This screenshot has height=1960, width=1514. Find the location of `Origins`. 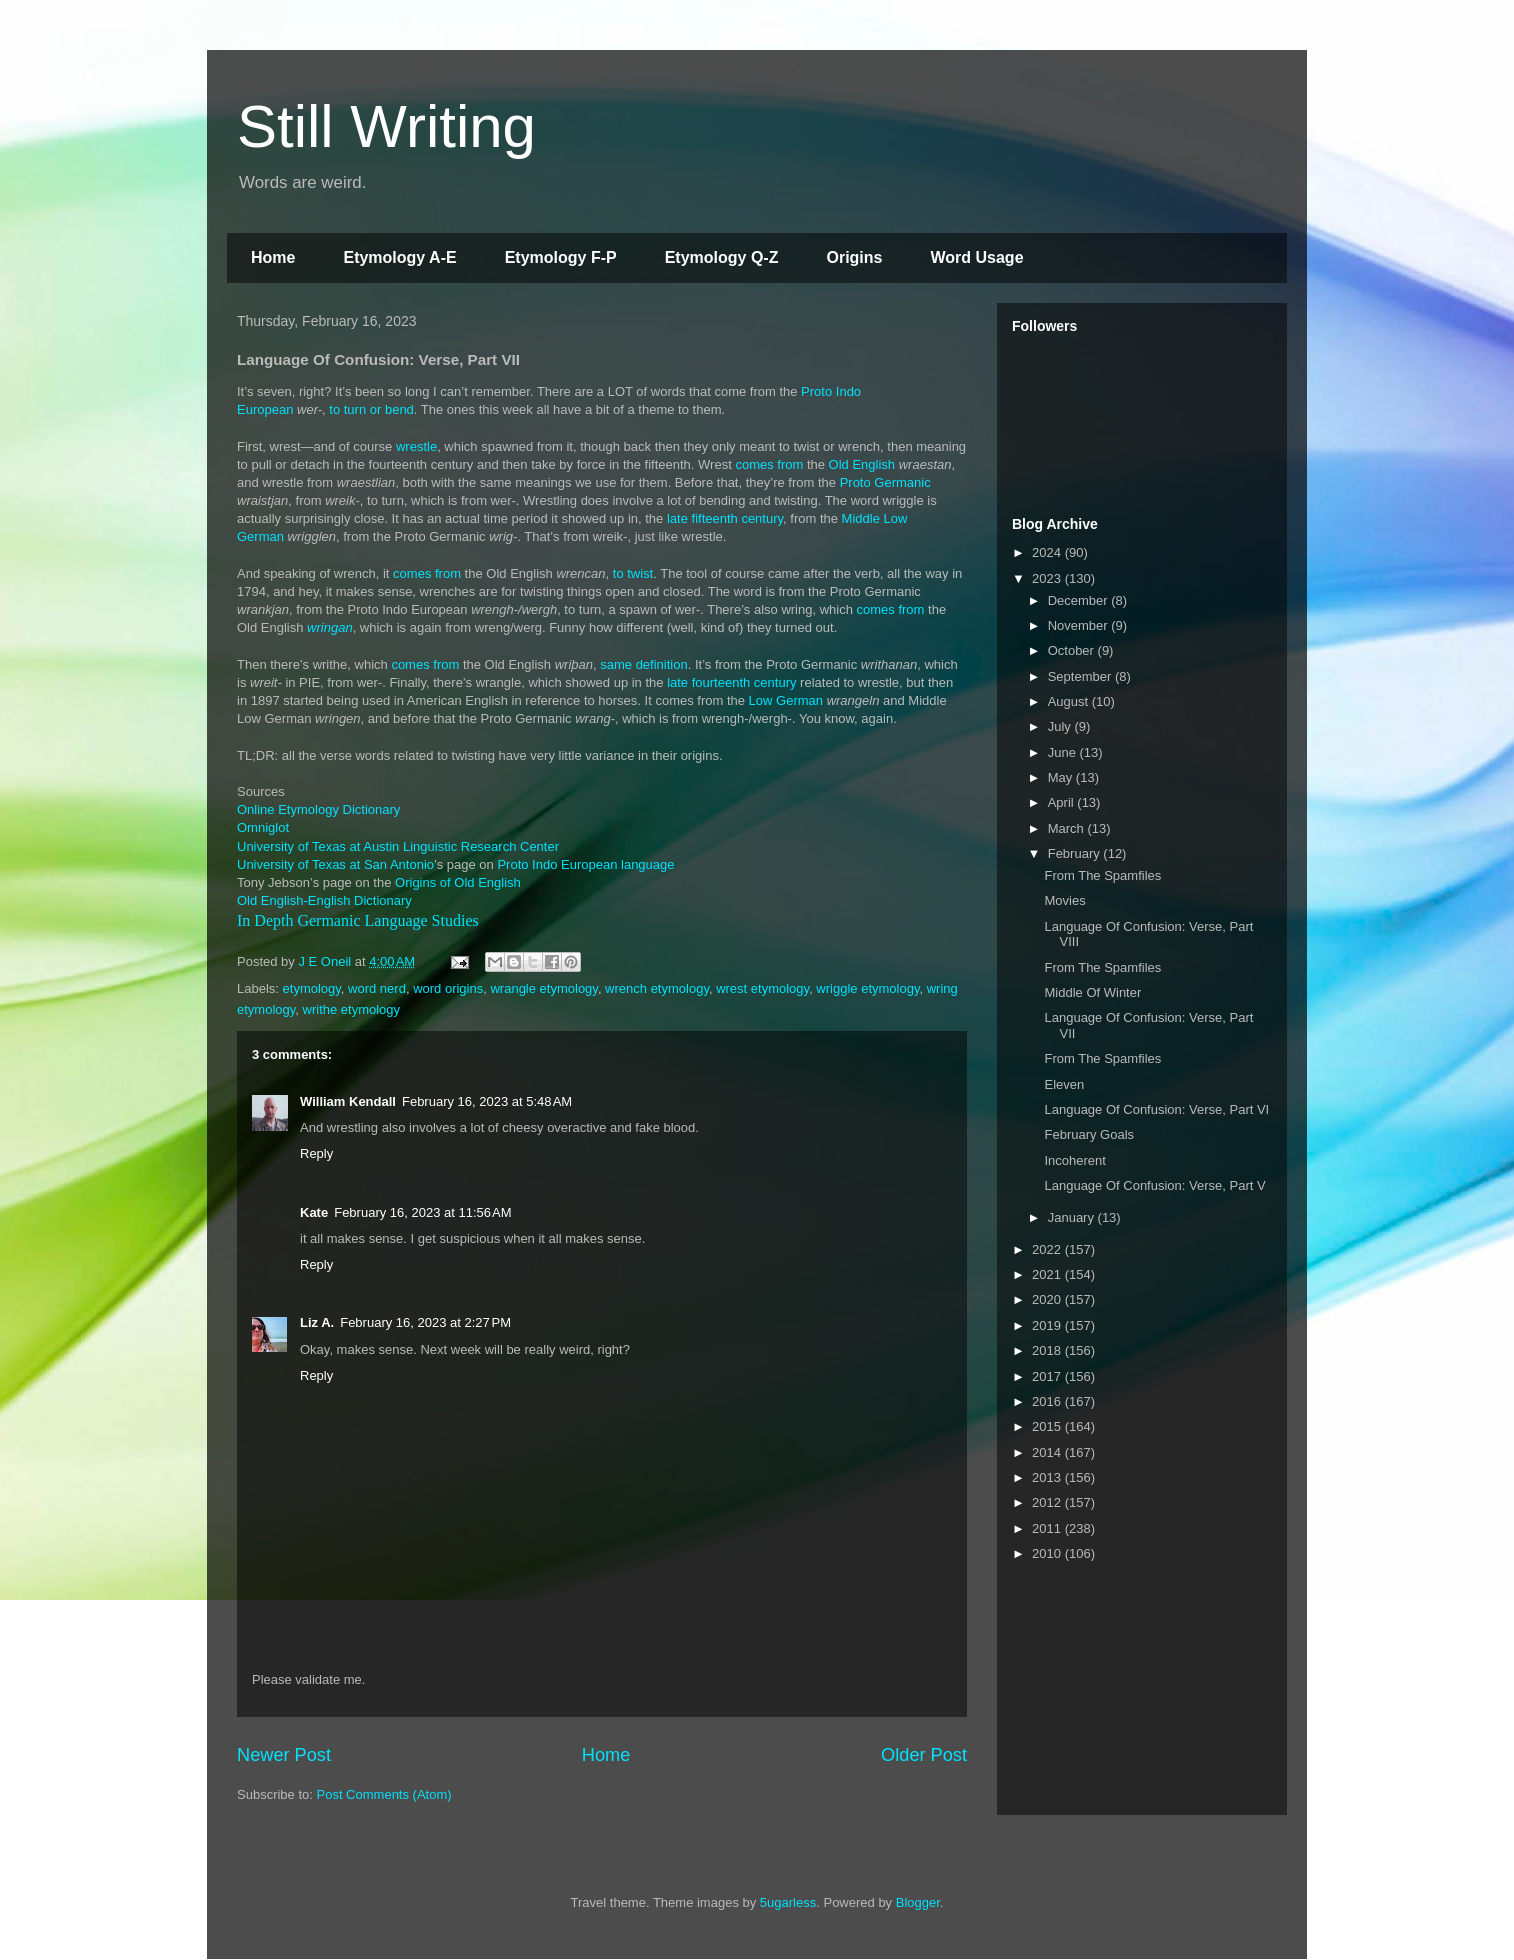

Origins is located at coordinates (854, 257).